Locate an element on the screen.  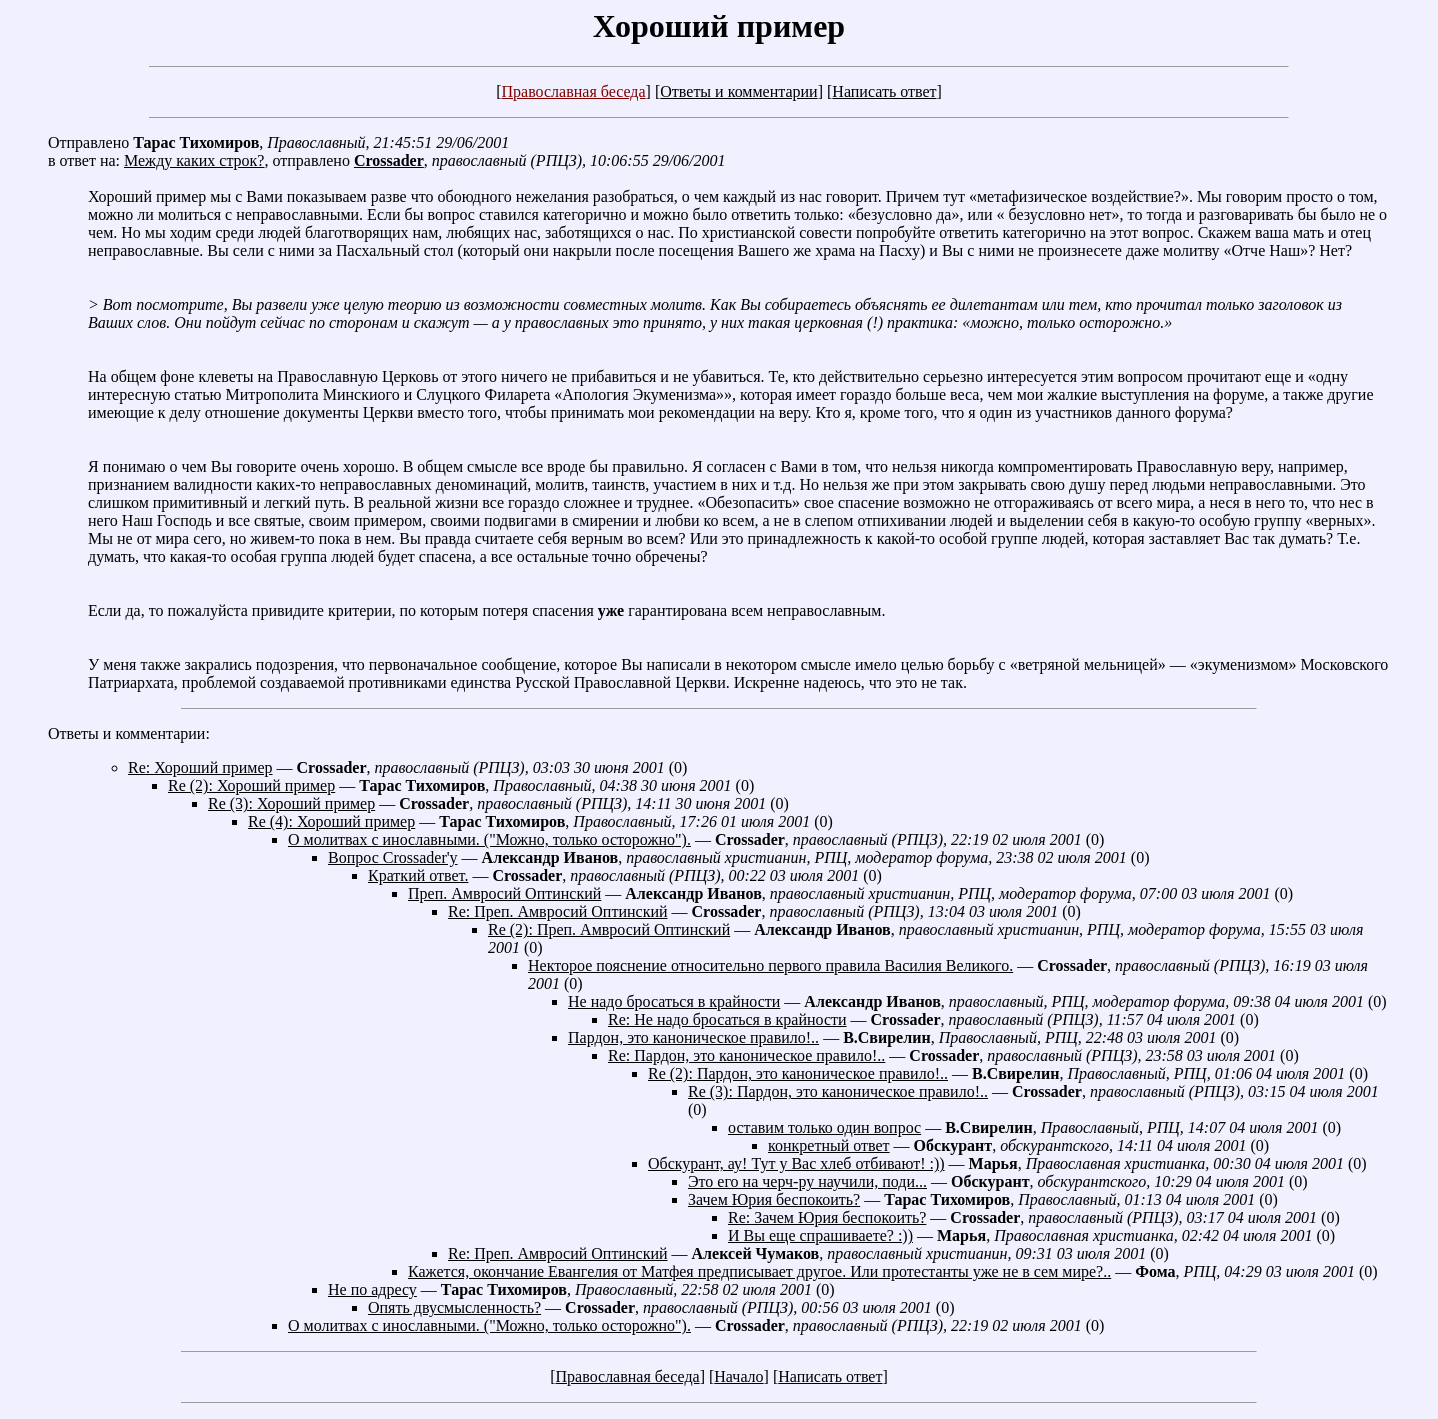
Ответы и комментарии is located at coordinates (738, 91).